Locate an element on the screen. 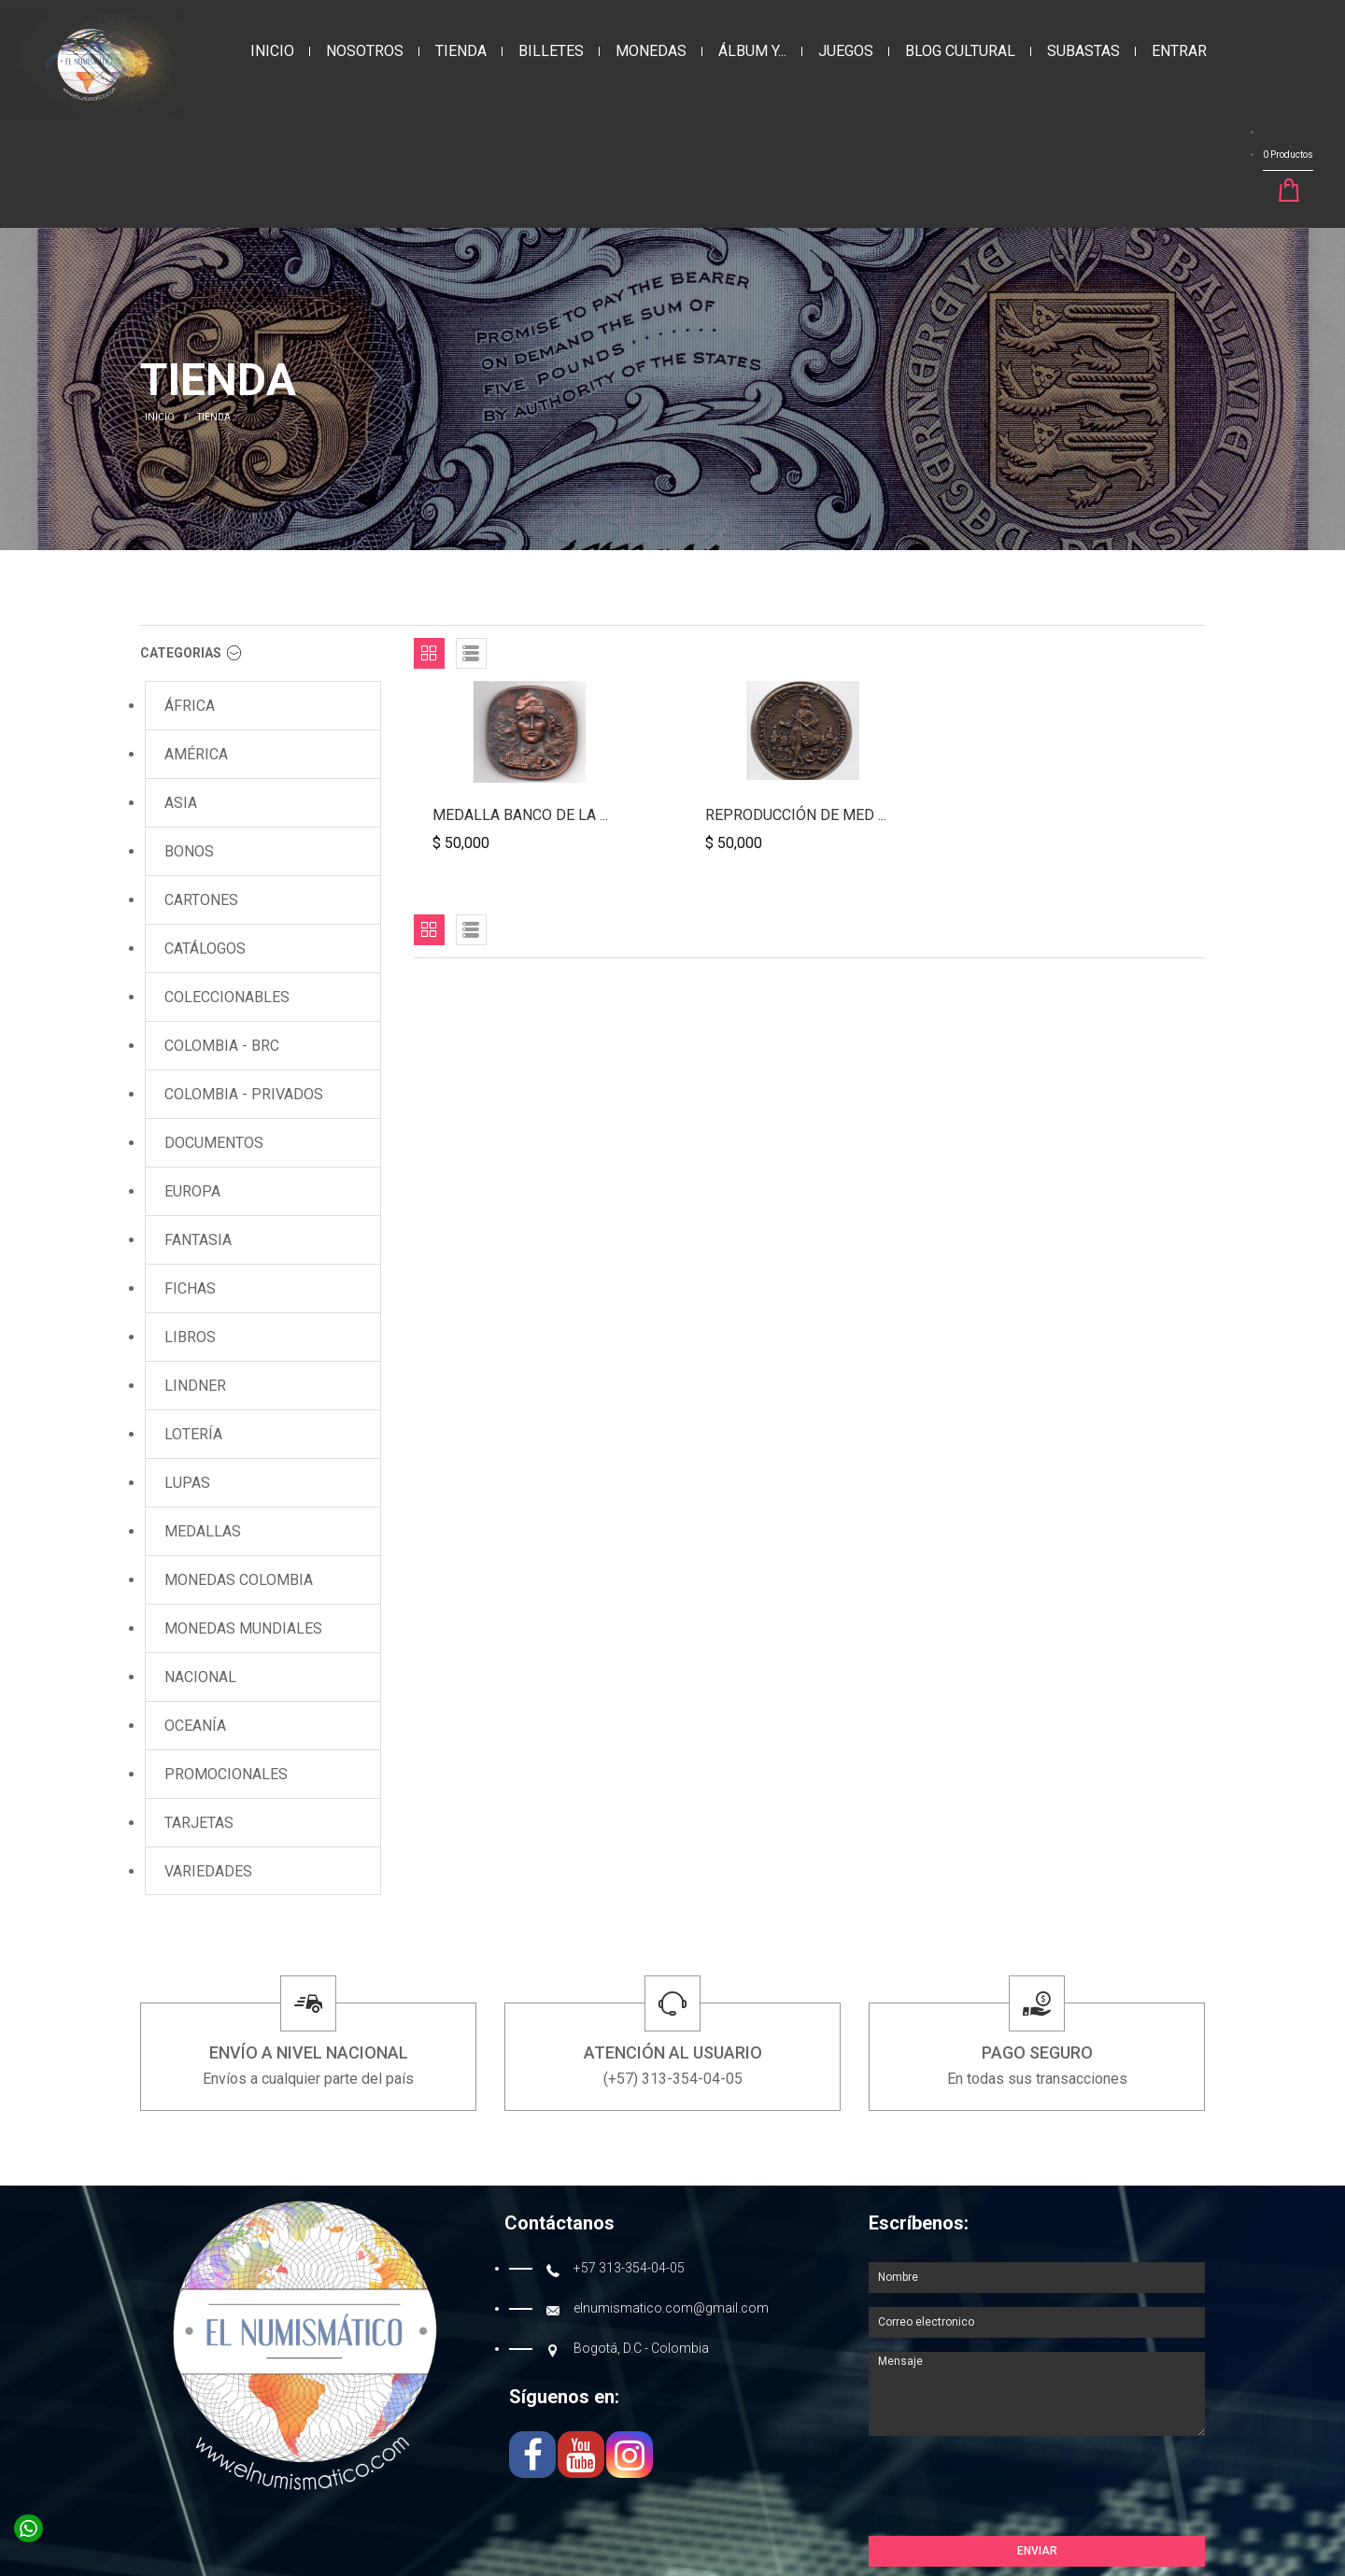 This screenshot has height=2576, width=1345. Tienda is located at coordinates (461, 51).